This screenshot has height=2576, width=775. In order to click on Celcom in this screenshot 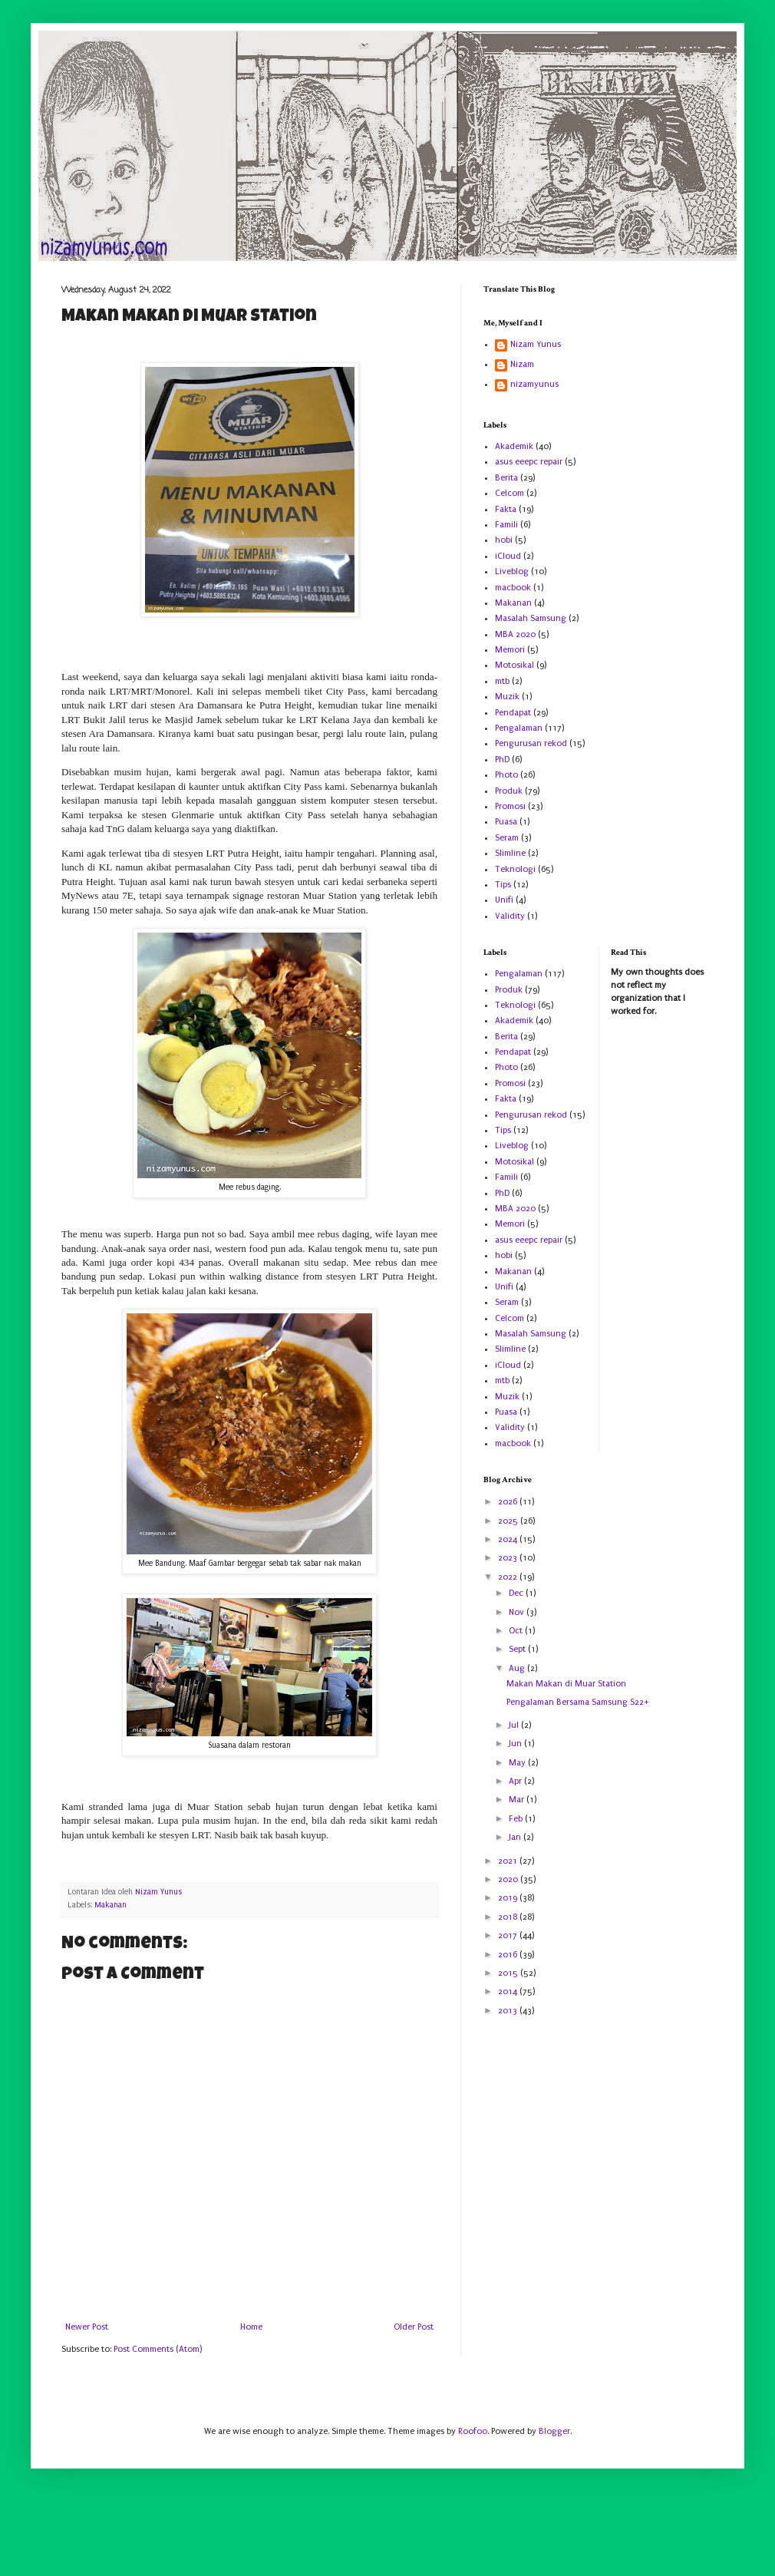, I will do `click(509, 493)`.